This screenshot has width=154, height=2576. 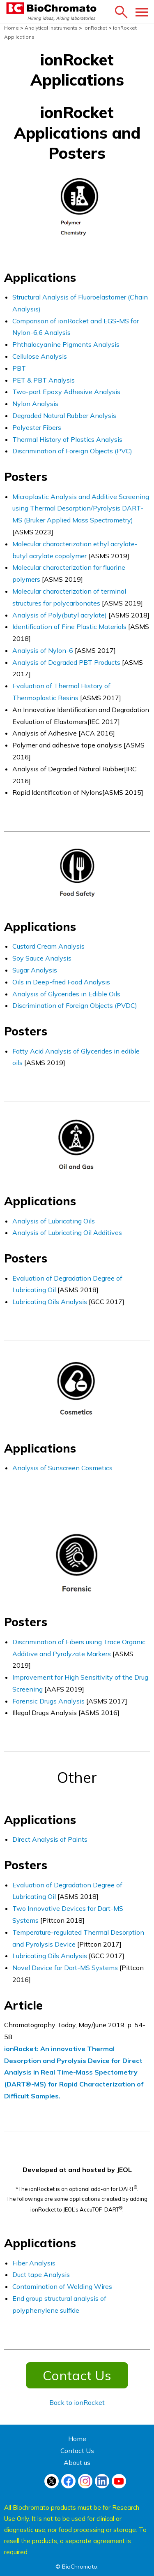 What do you see at coordinates (77, 2462) in the screenshot?
I see `About us` at bounding box center [77, 2462].